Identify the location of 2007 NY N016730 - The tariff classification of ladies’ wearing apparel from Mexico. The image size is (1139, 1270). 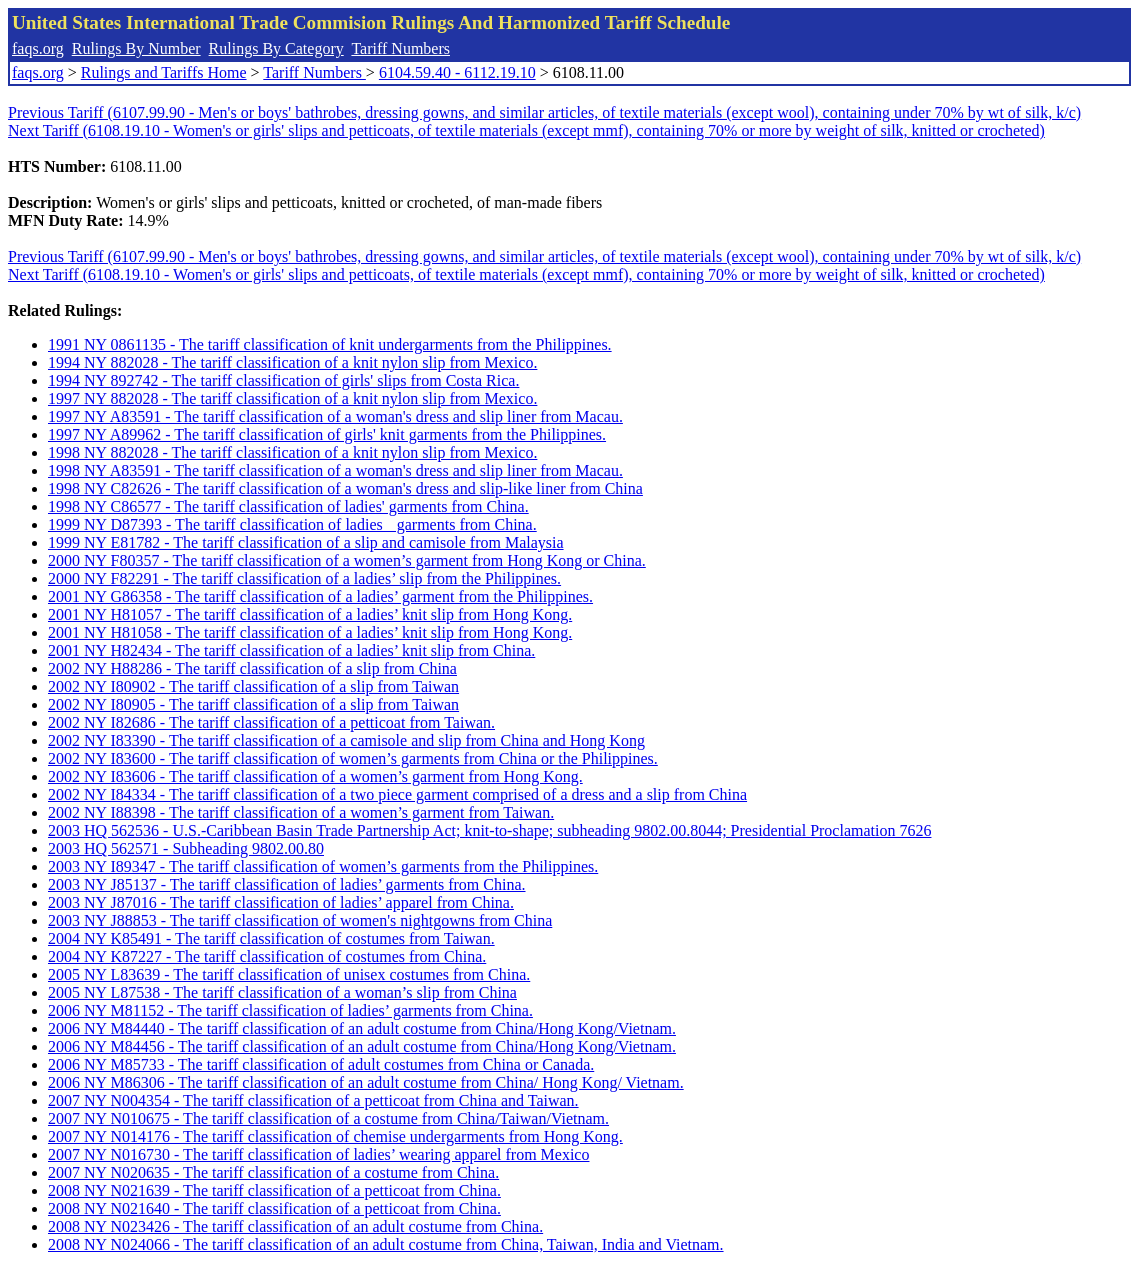
(318, 1154).